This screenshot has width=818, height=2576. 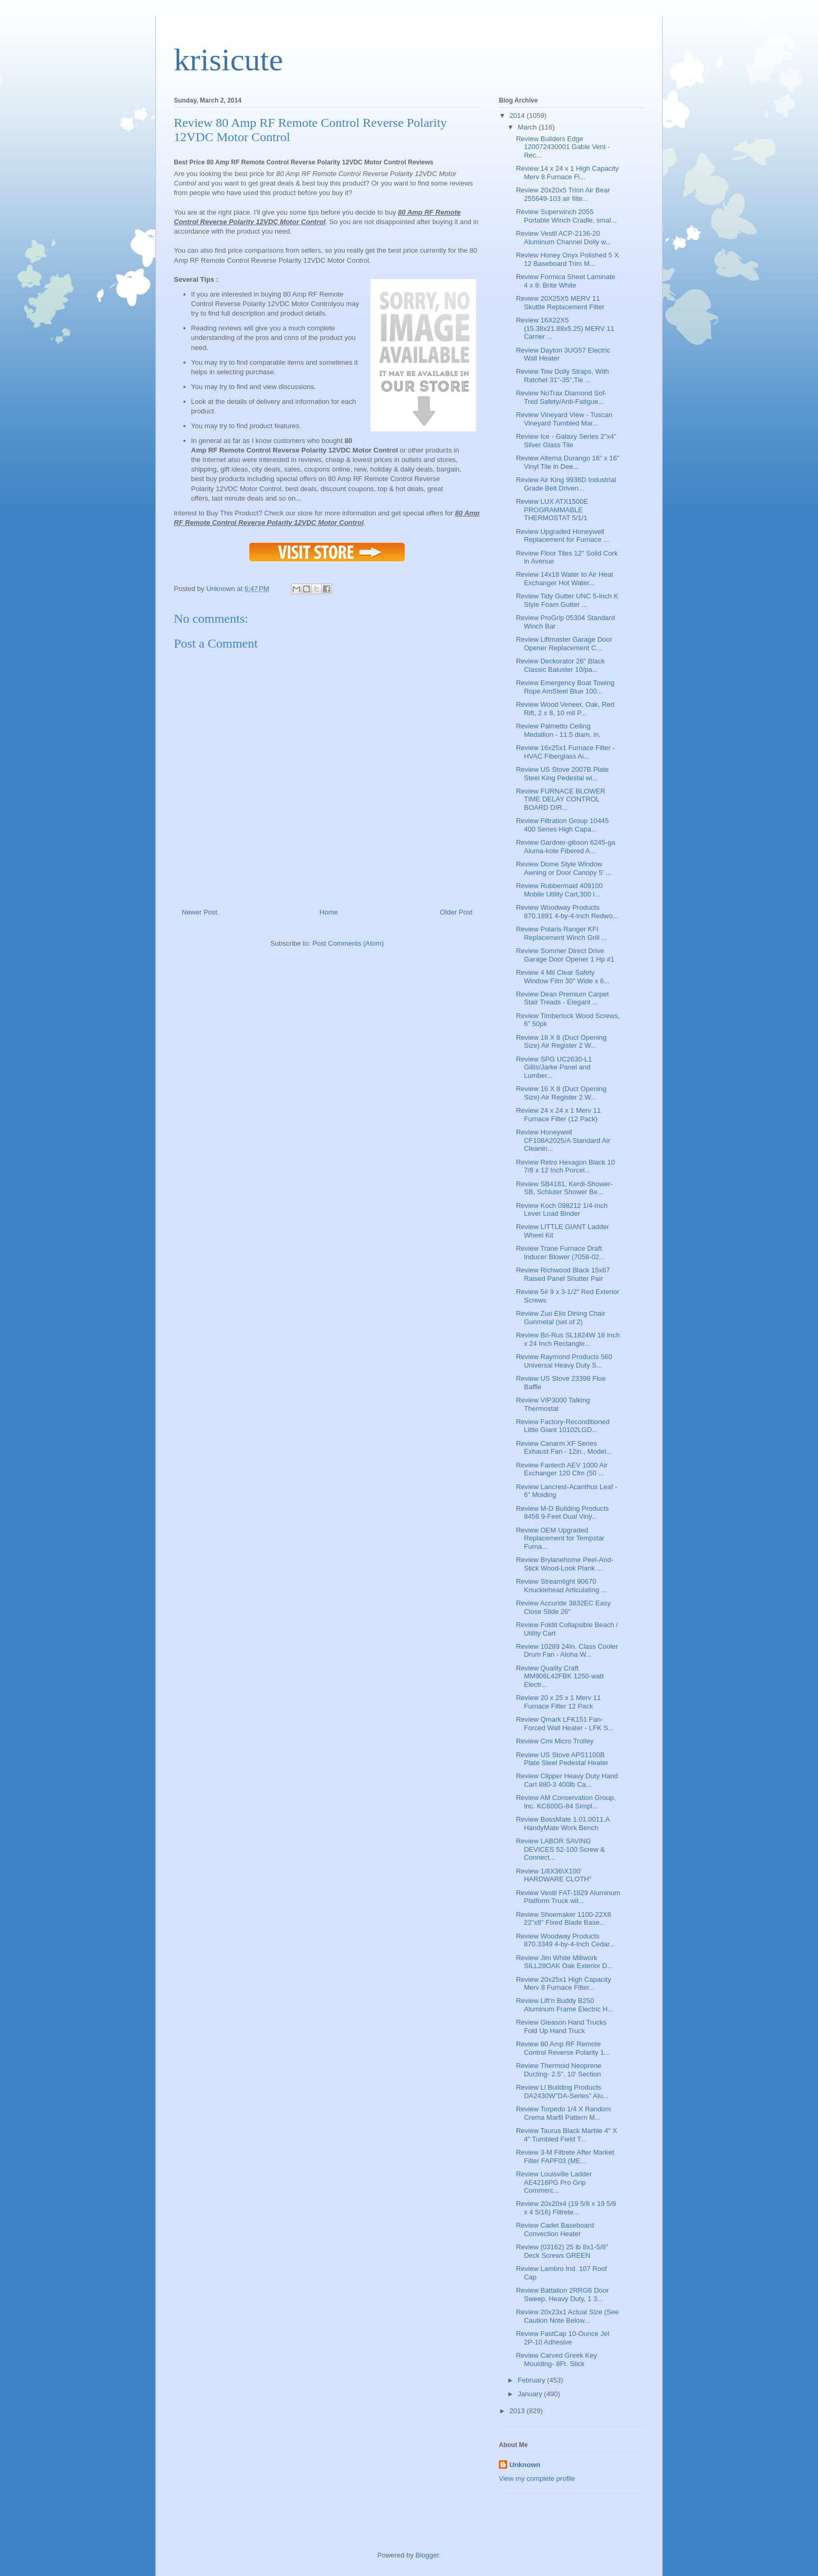 What do you see at coordinates (566, 216) in the screenshot?
I see `Review Superwinch 2055 Portable Winch Cradle, smal...` at bounding box center [566, 216].